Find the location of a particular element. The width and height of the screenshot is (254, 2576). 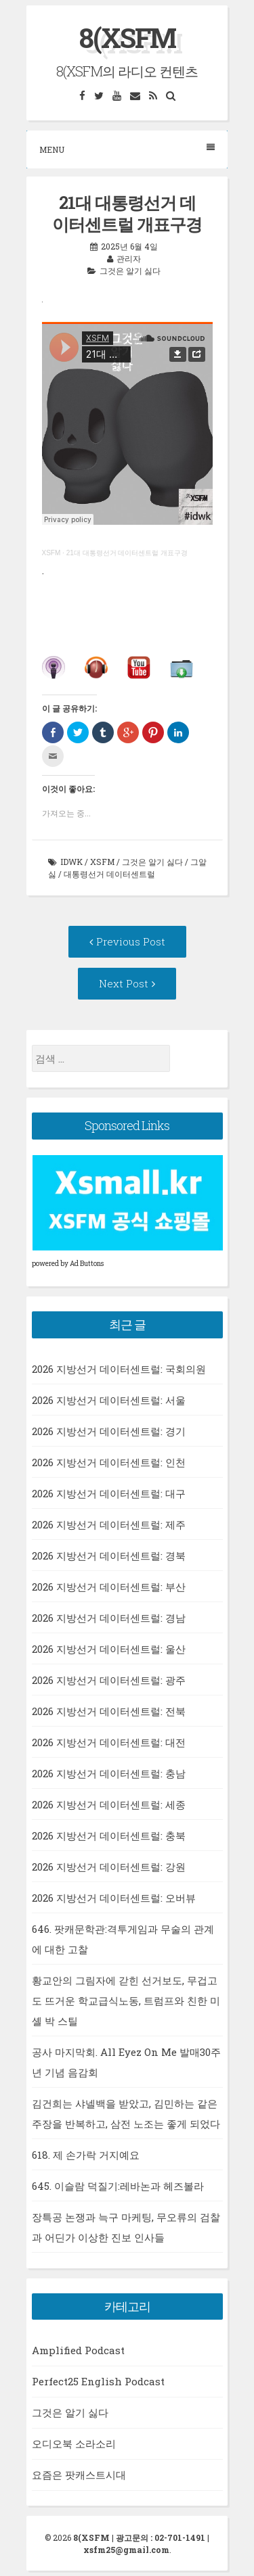

2026 지방선거 데이터센트럴: 부산 is located at coordinates (109, 1586).